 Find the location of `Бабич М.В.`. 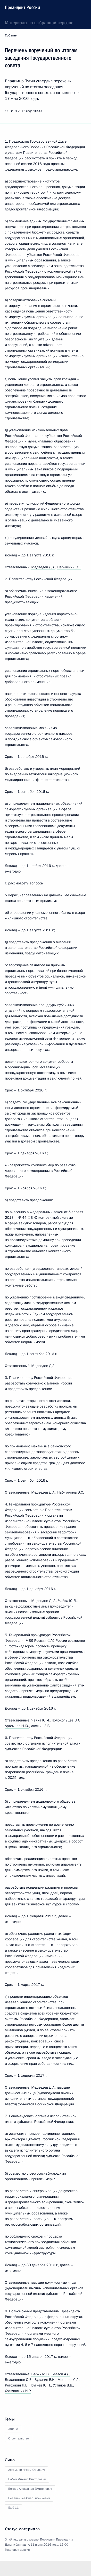

Бабич М.В. is located at coordinates (40, 2374).